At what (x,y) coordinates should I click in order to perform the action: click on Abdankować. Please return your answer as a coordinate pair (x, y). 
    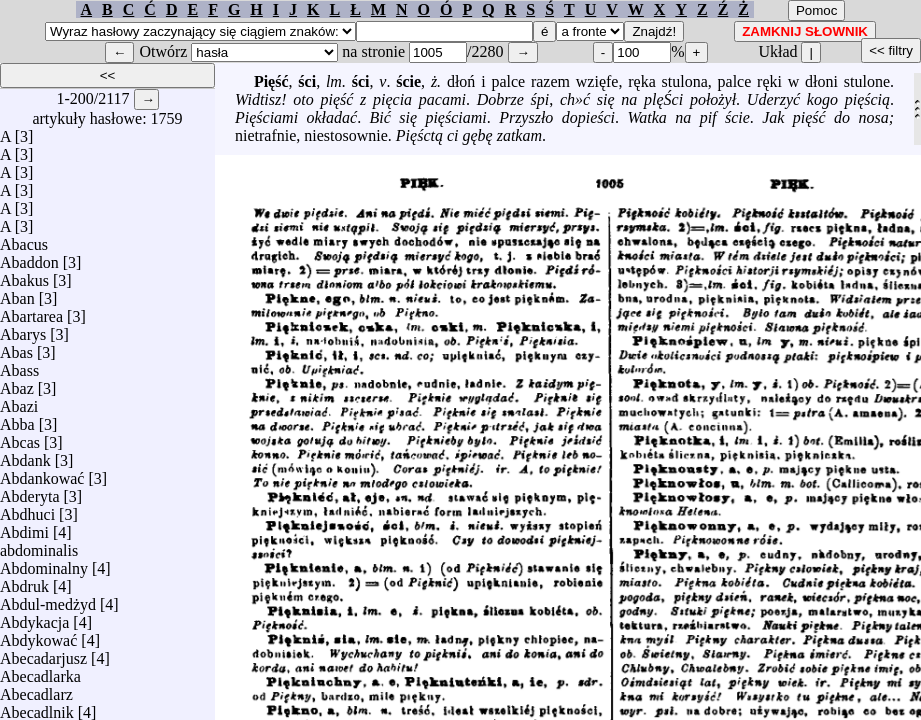
    Looking at the image, I should click on (42, 473).